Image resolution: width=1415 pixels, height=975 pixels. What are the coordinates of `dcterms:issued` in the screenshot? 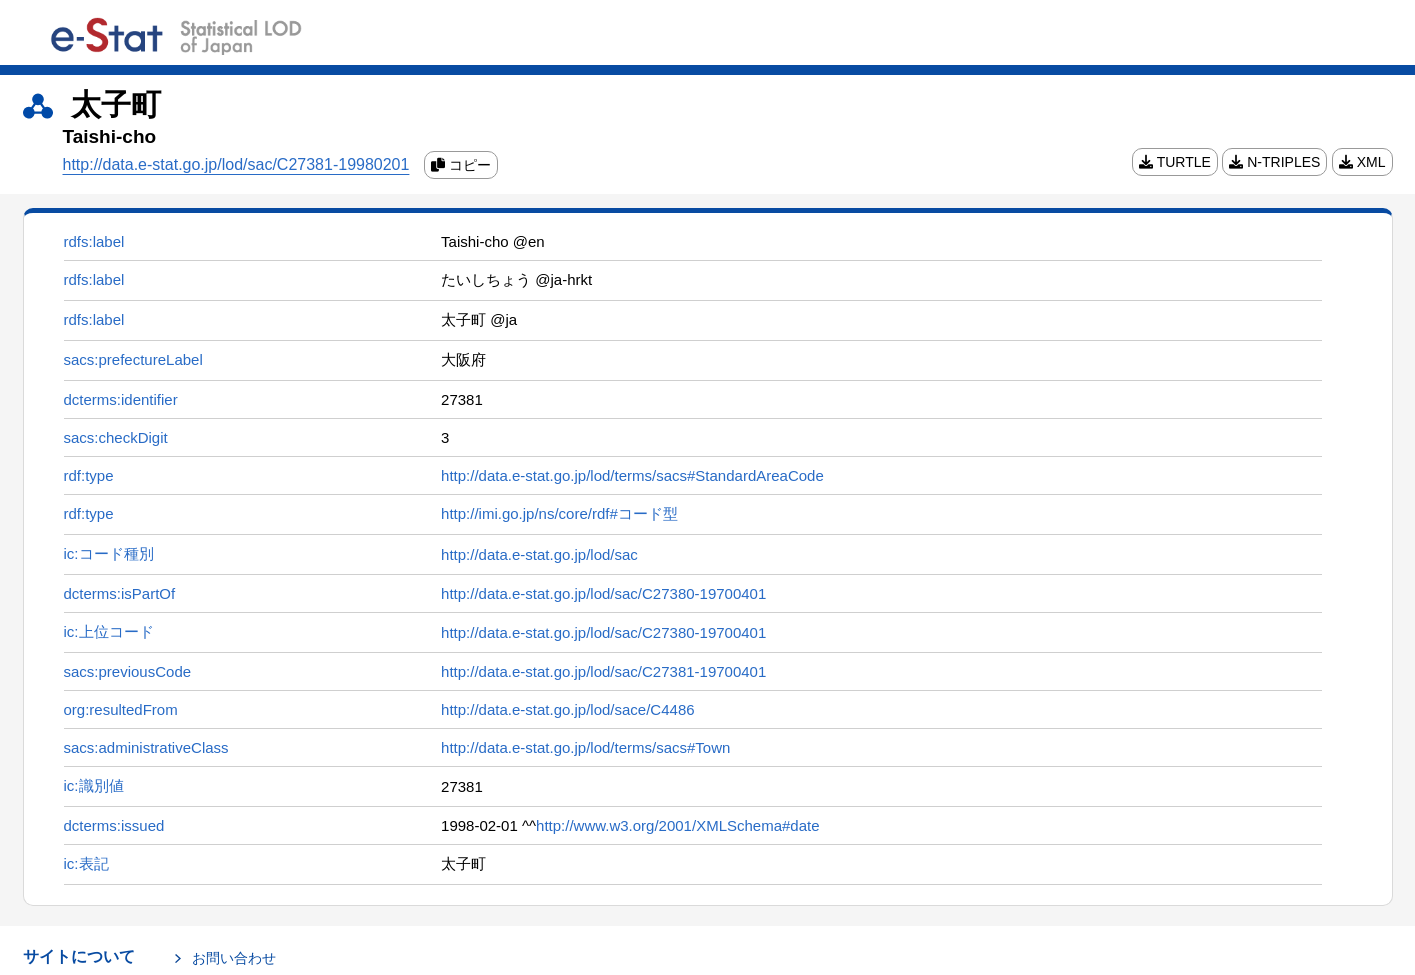 It's located at (114, 825).